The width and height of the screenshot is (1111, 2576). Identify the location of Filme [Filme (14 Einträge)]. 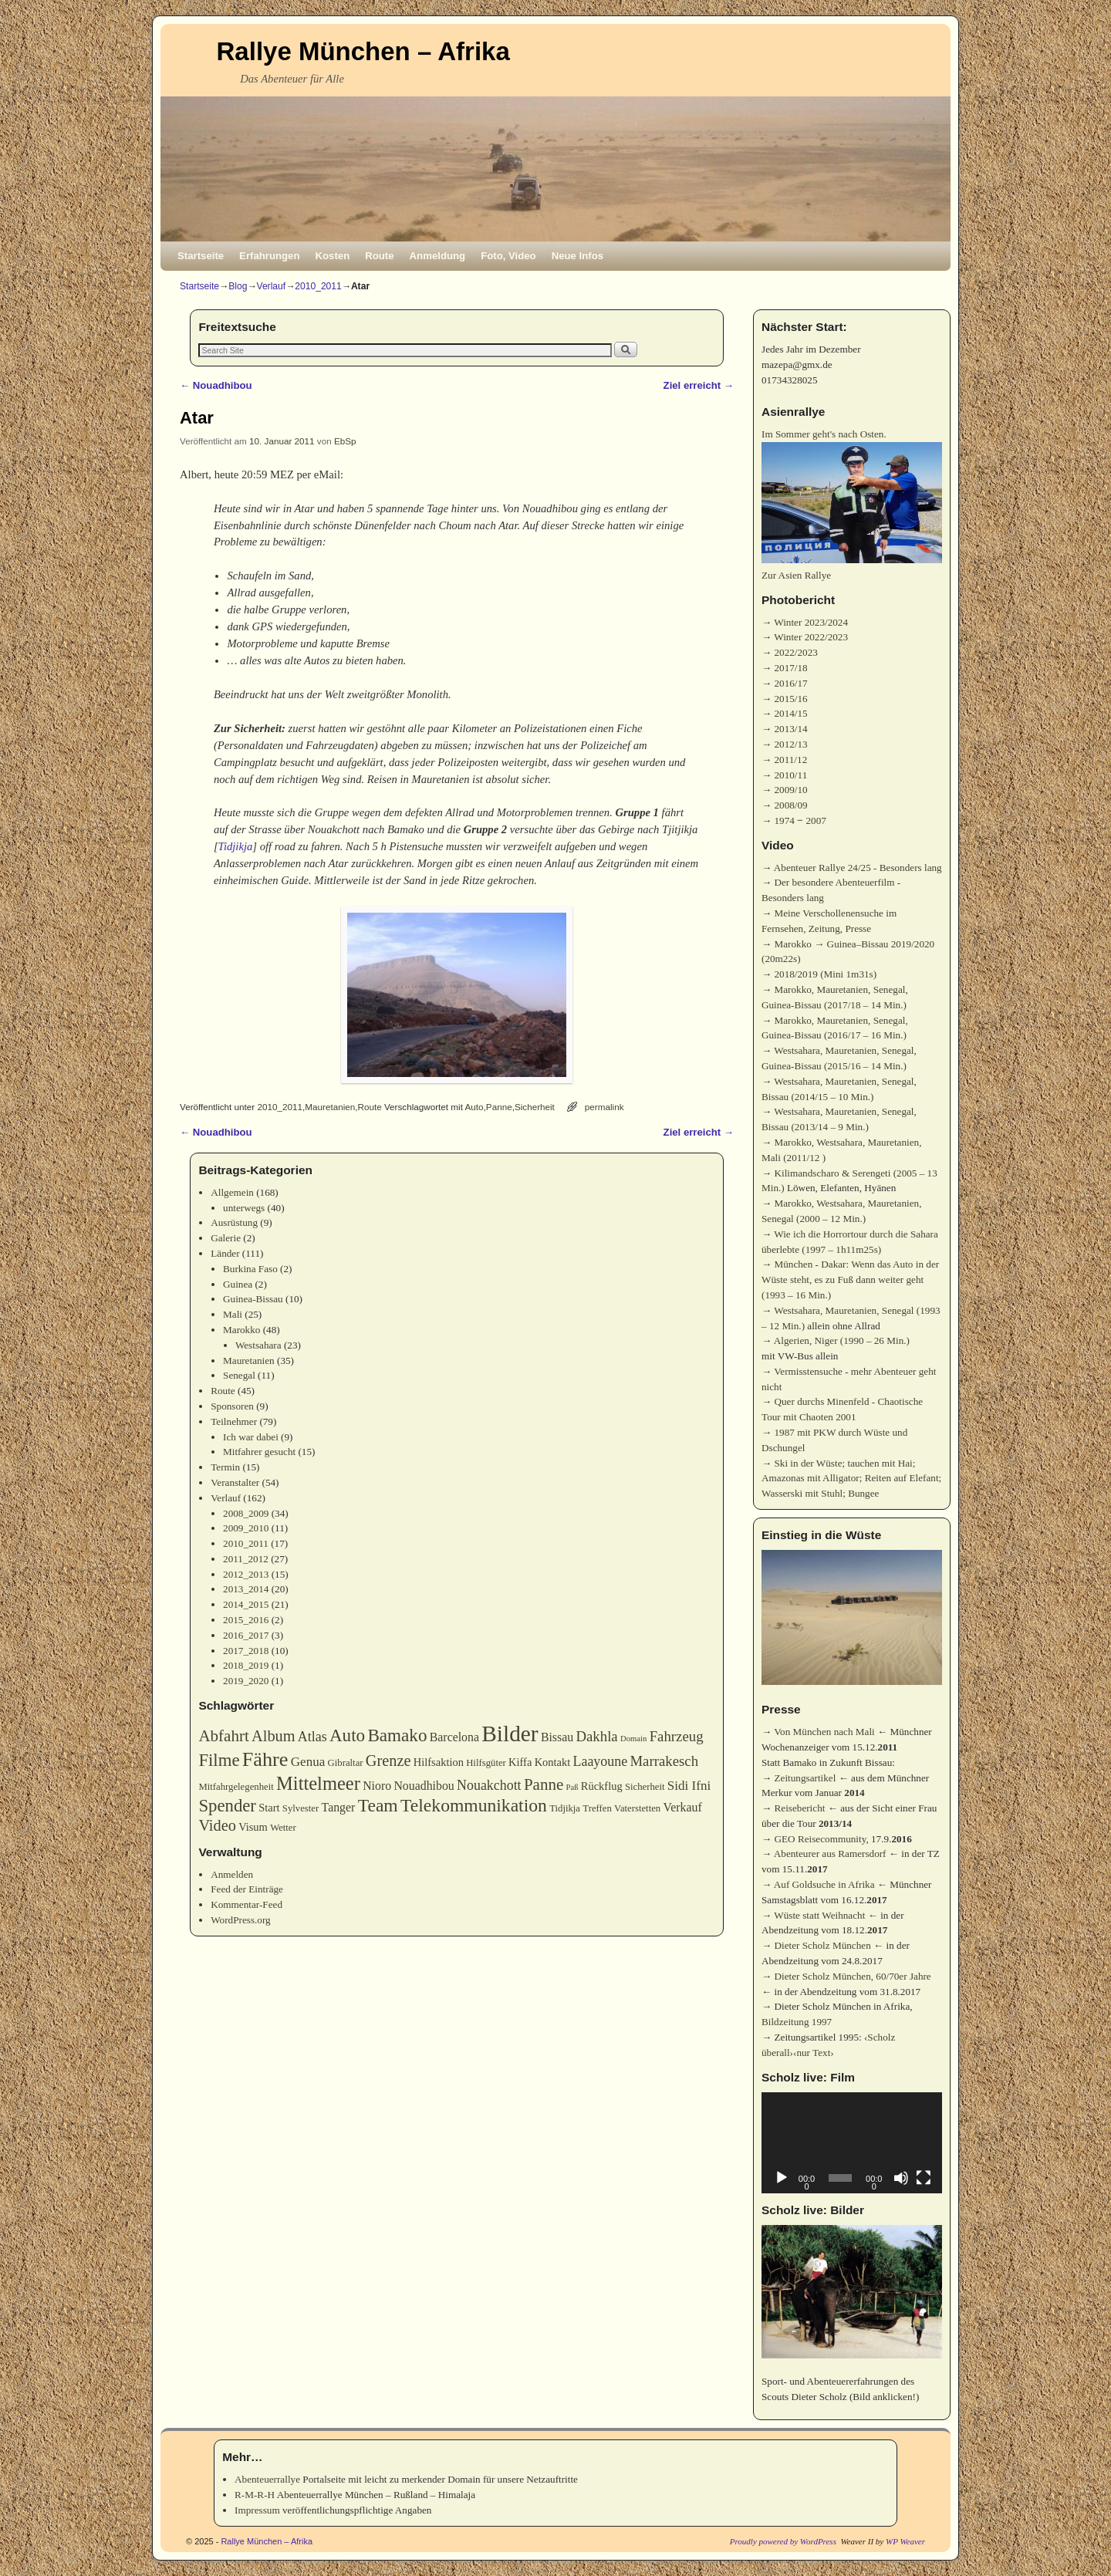
(218, 1760).